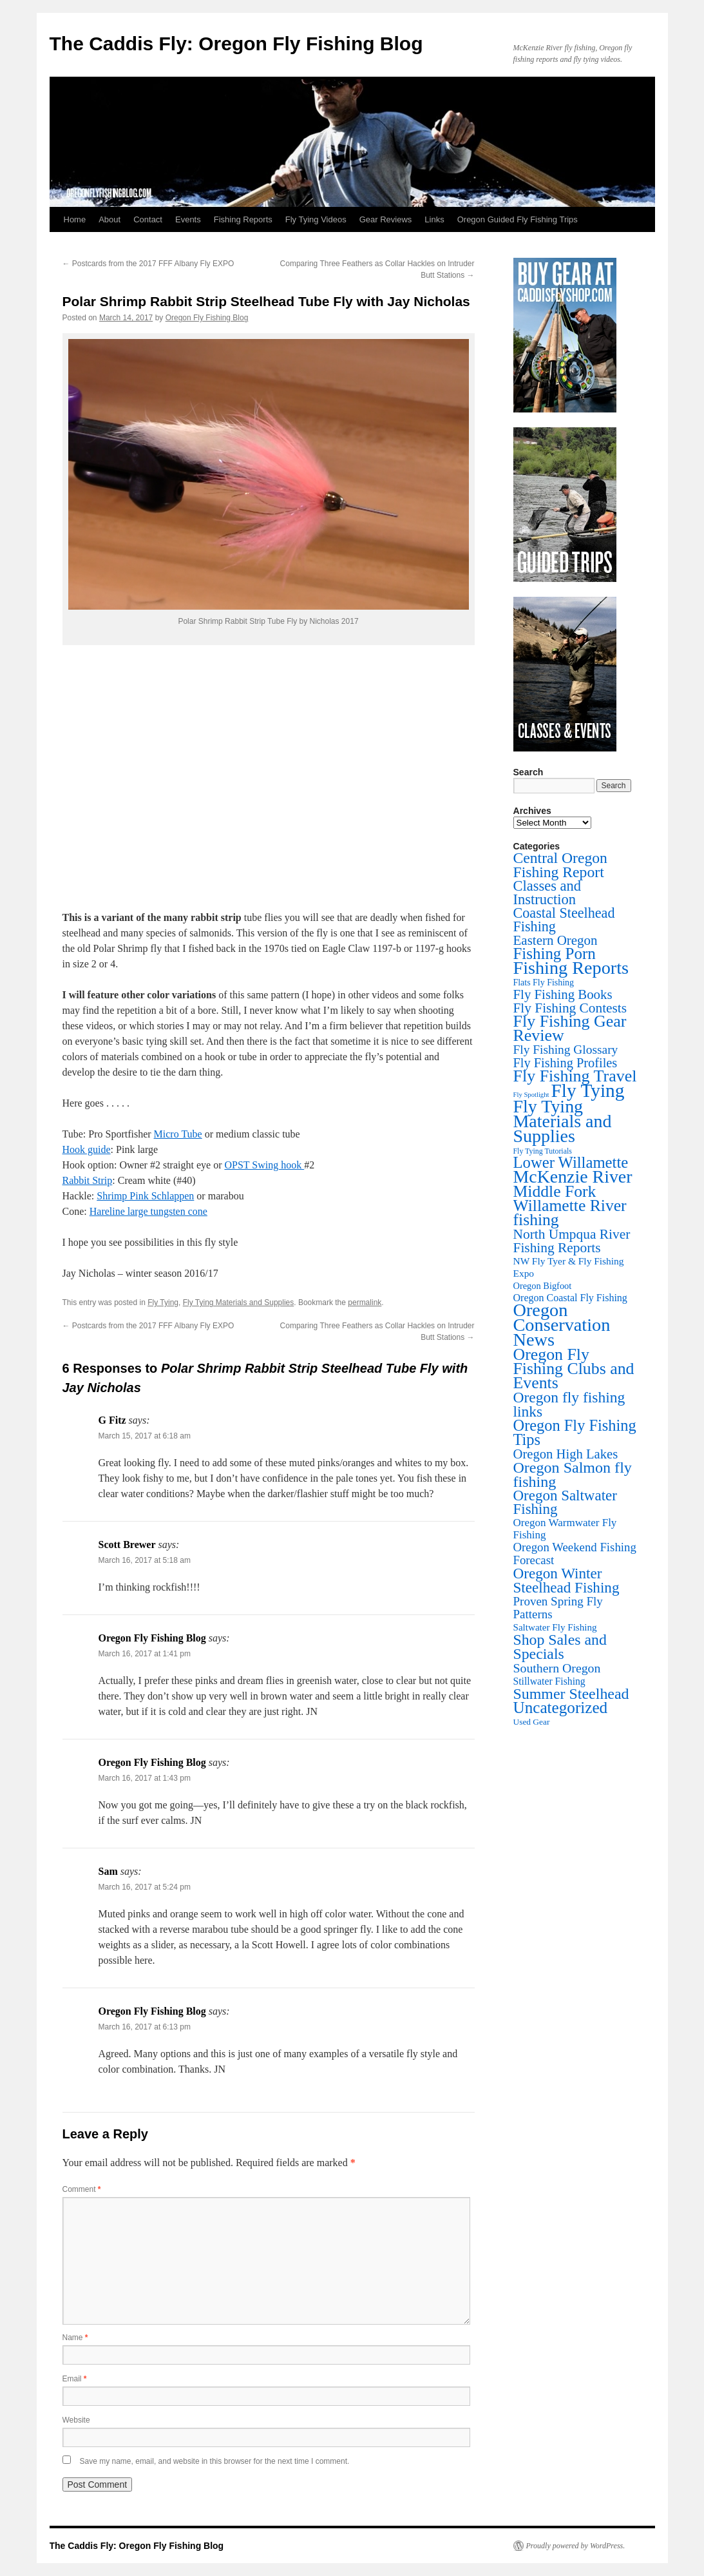  I want to click on March 16, 2017 at 1:41 pm, so click(145, 1653).